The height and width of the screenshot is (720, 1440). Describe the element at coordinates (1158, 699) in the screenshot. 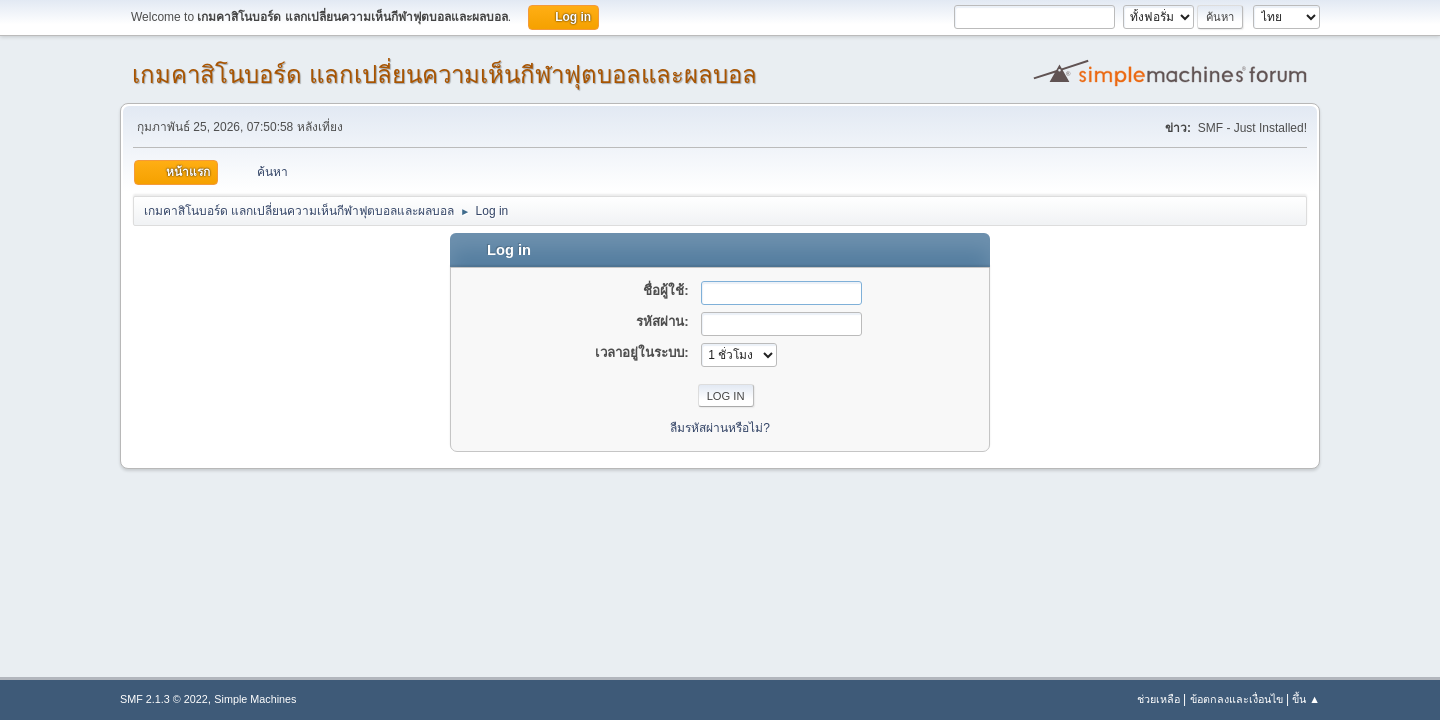

I see `ช่วยเหลือ` at that location.